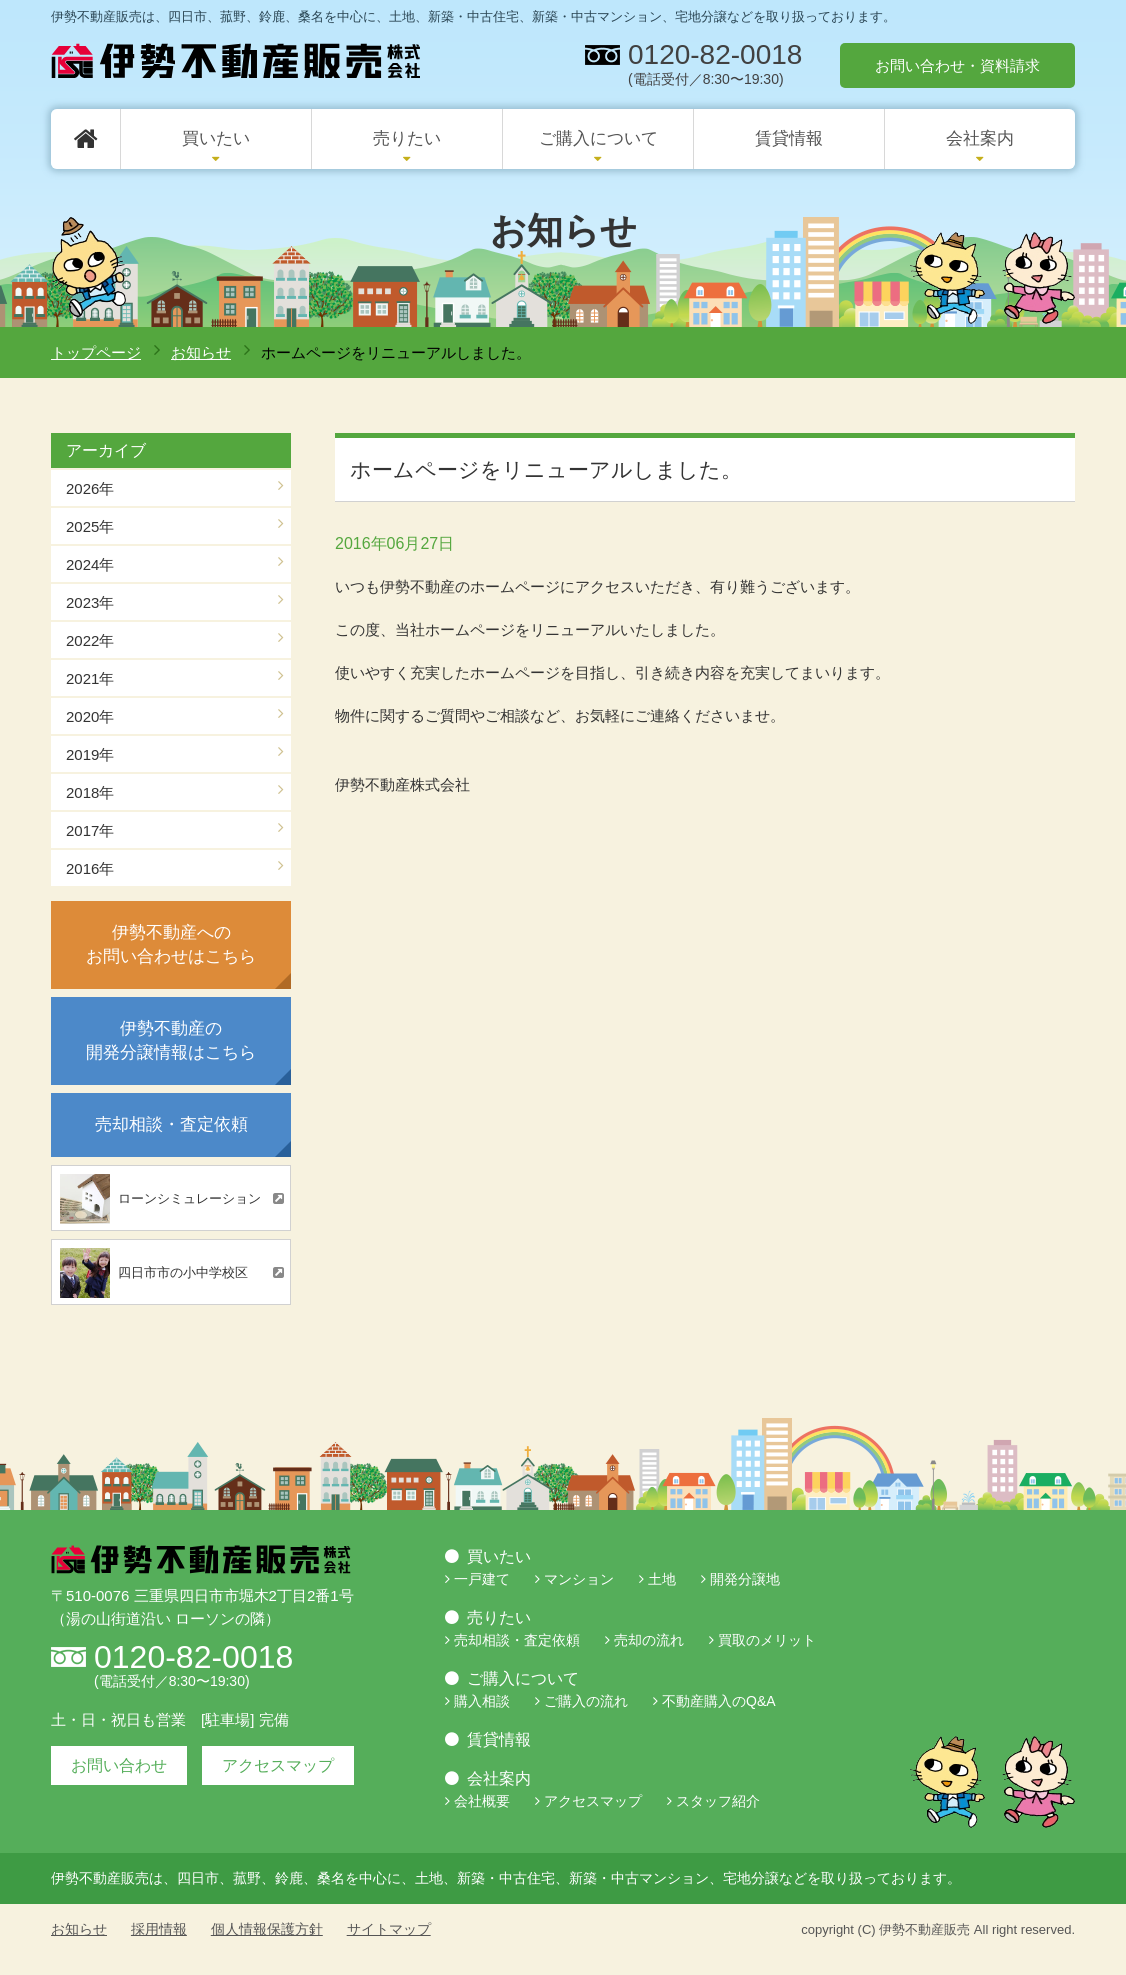 This screenshot has height=1975, width=1126. Describe the element at coordinates (767, 1640) in the screenshot. I see `買取のメリット` at that location.